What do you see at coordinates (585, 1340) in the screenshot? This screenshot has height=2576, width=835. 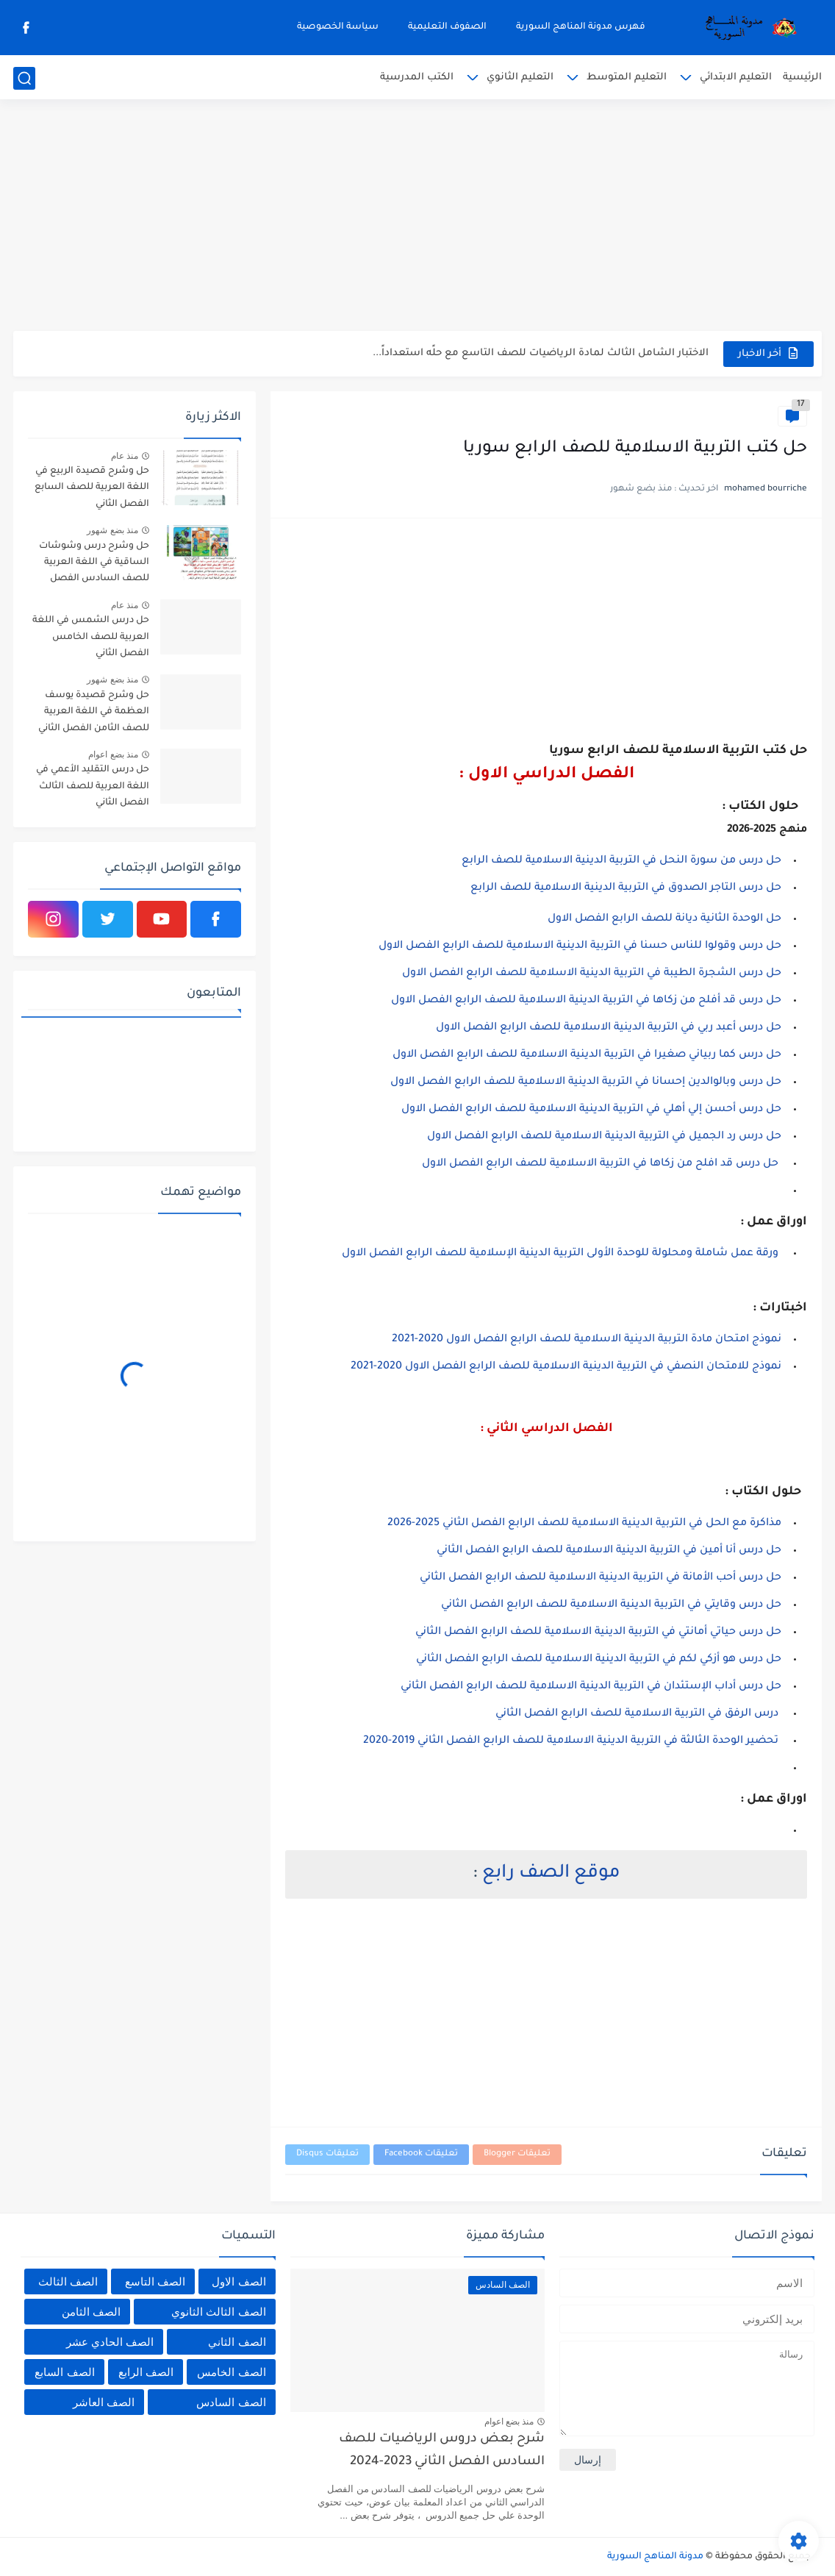 I see `نموذج امتحان مادة التربية الدينية الاسلامية للصف الرابع الفصل الاول 2020-2021` at bounding box center [585, 1340].